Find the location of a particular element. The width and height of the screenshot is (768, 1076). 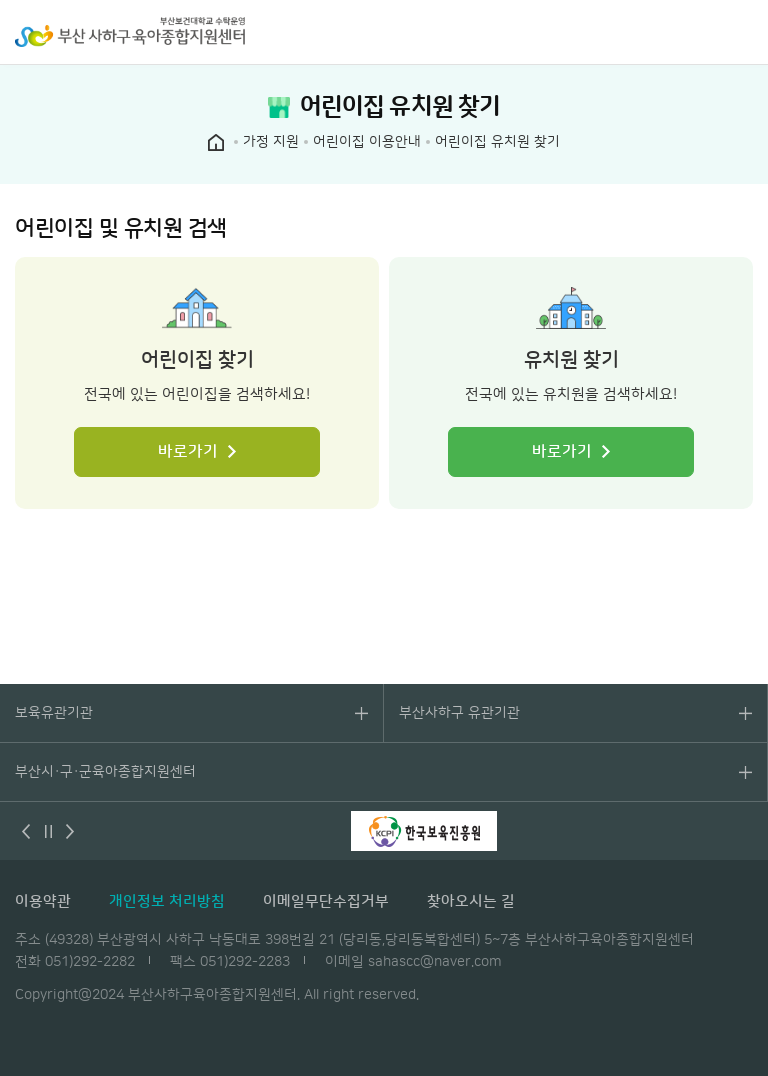

전체메뉴 is located at coordinates (743, 32).